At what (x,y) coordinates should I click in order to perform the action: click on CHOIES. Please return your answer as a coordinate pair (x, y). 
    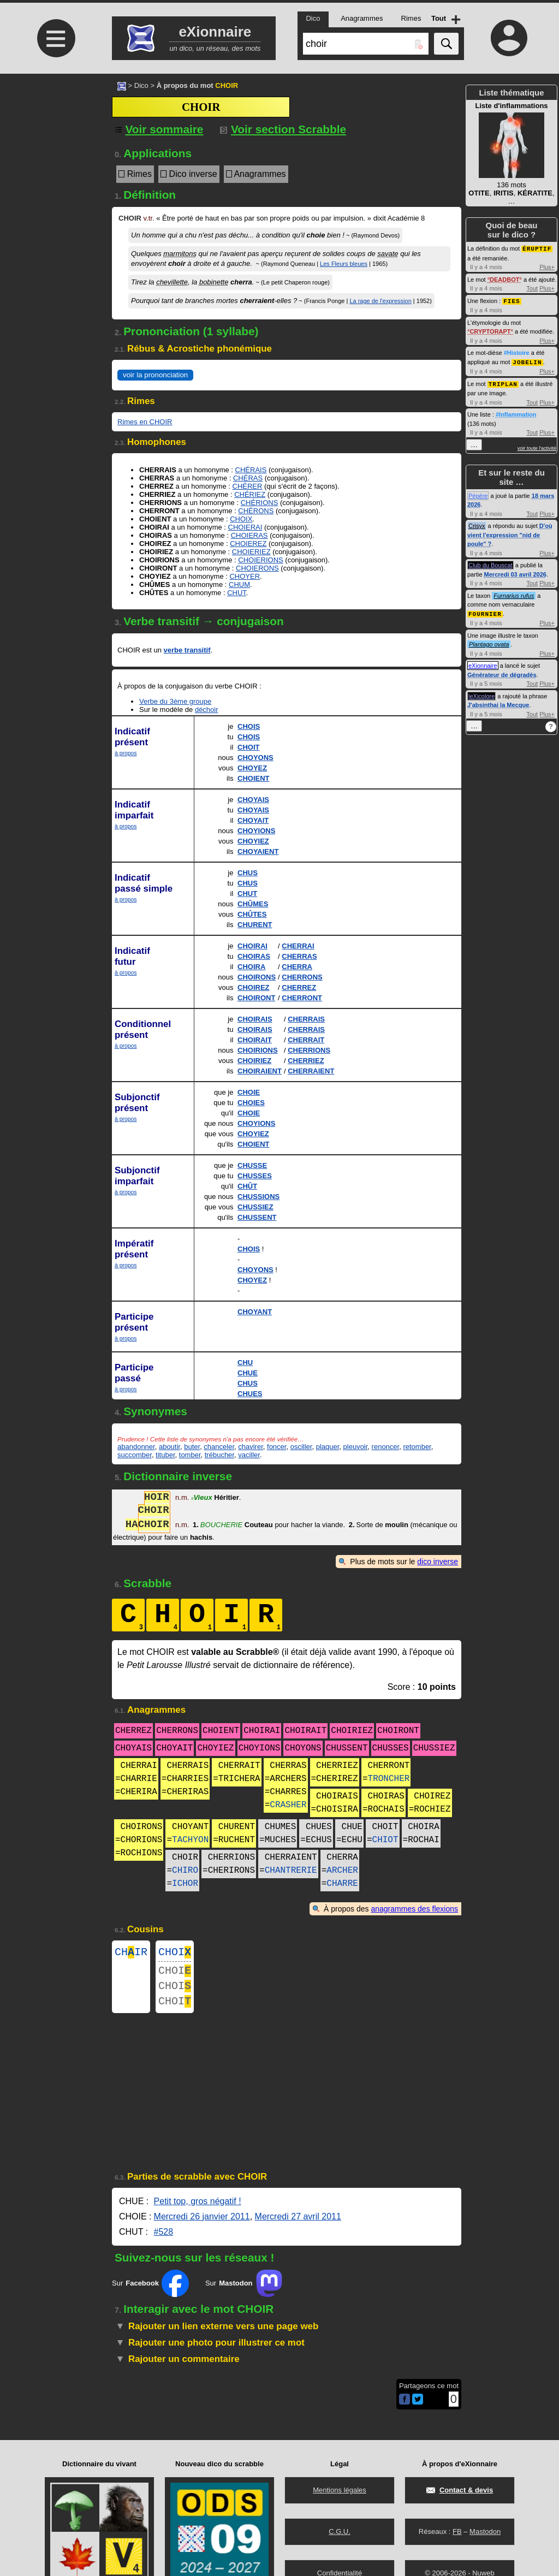
    Looking at the image, I should click on (251, 1103).